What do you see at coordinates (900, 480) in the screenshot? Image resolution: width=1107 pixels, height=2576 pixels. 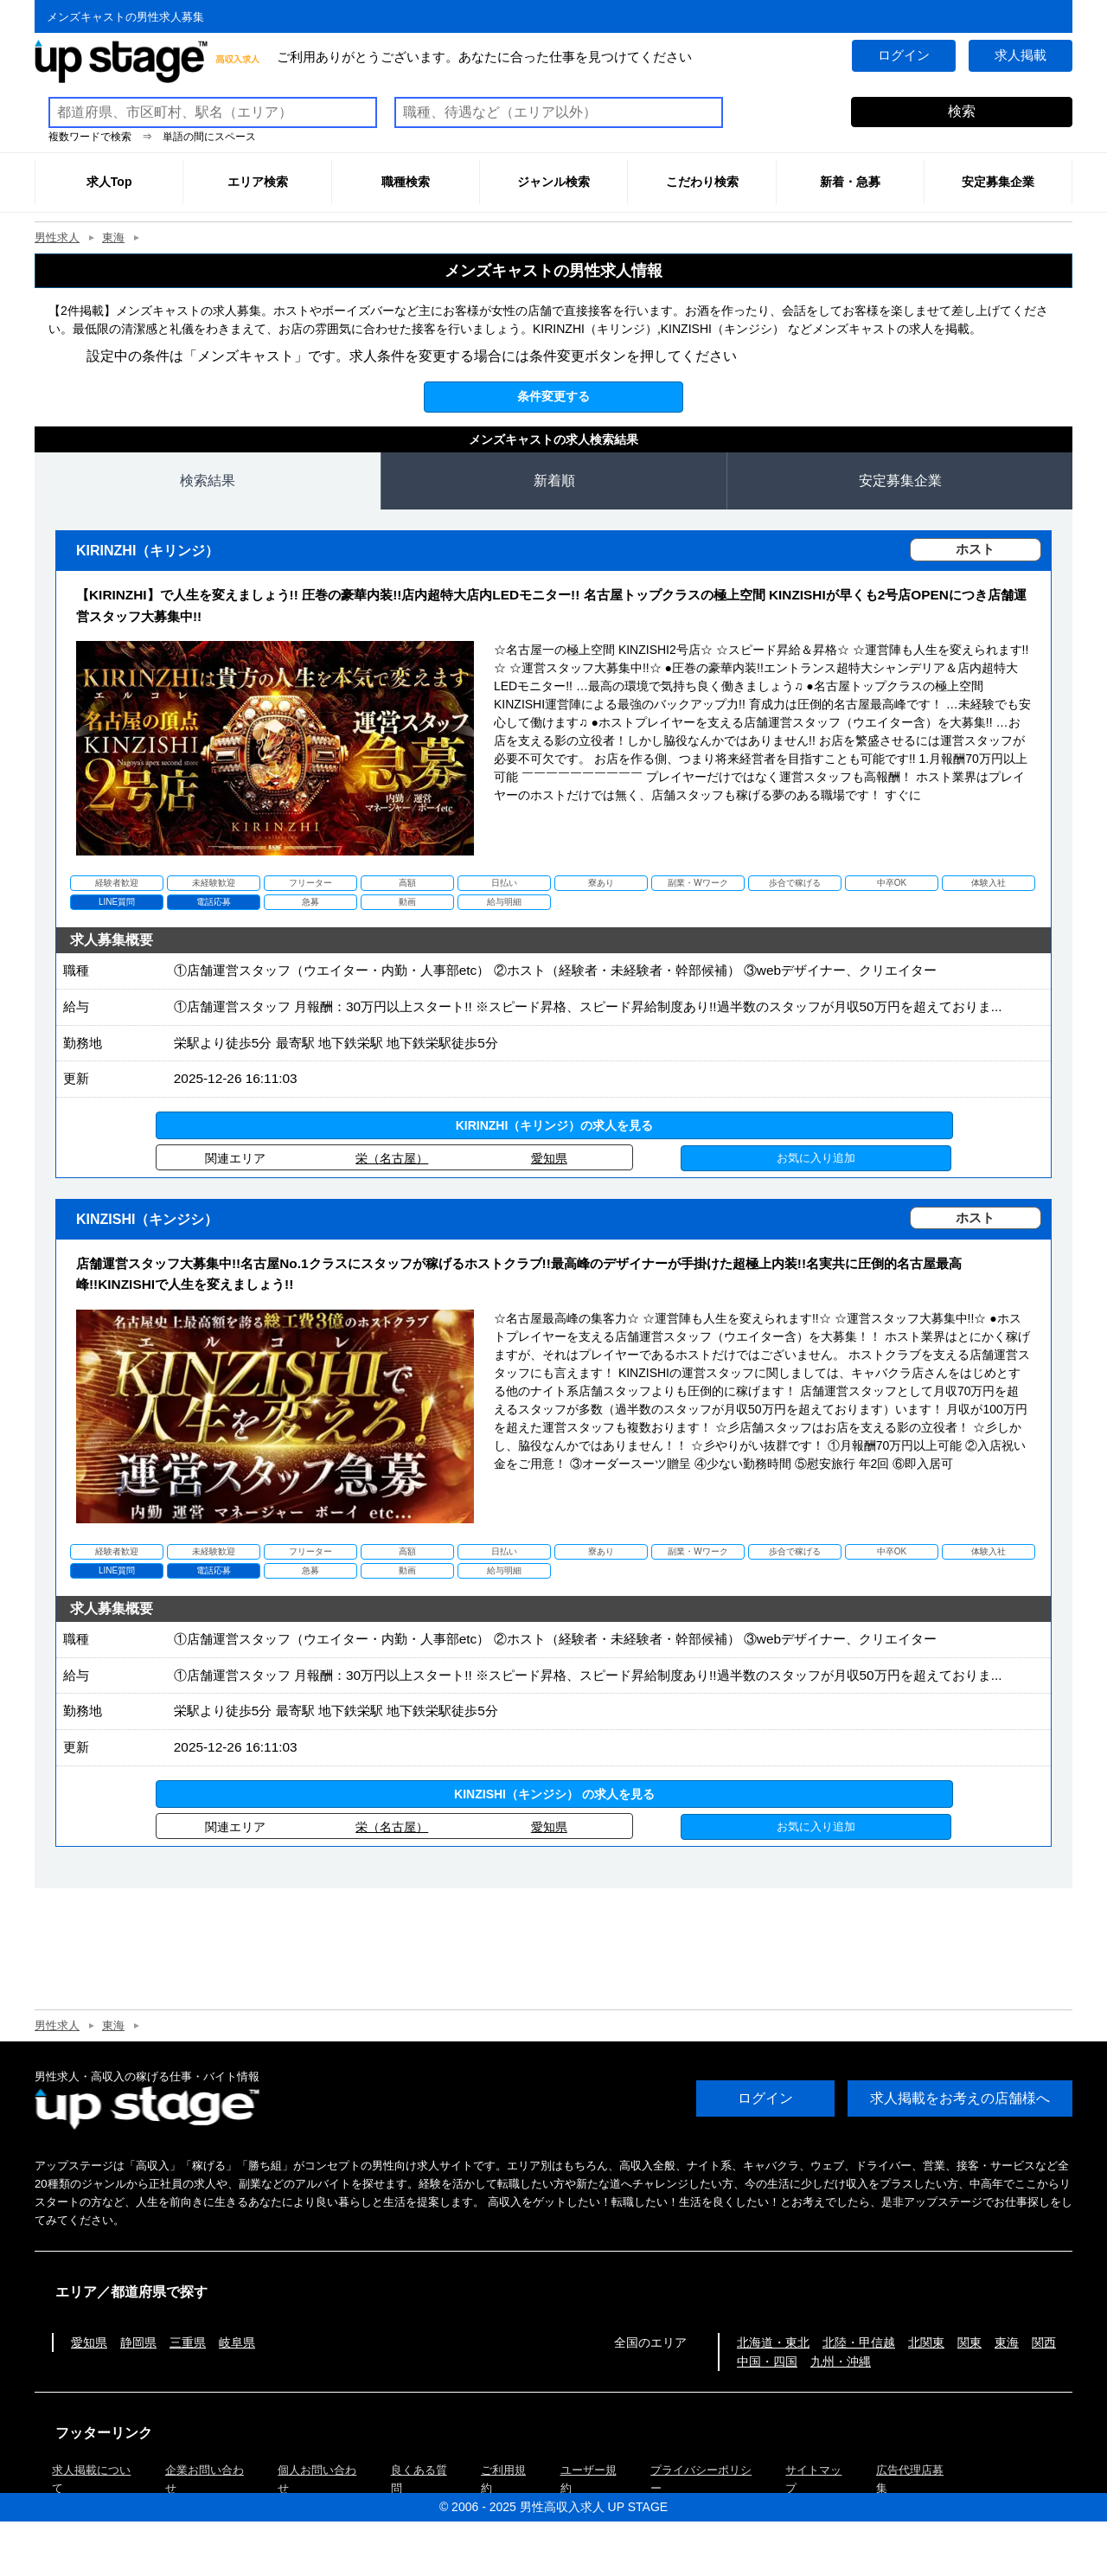 I see `安定募集企業` at bounding box center [900, 480].